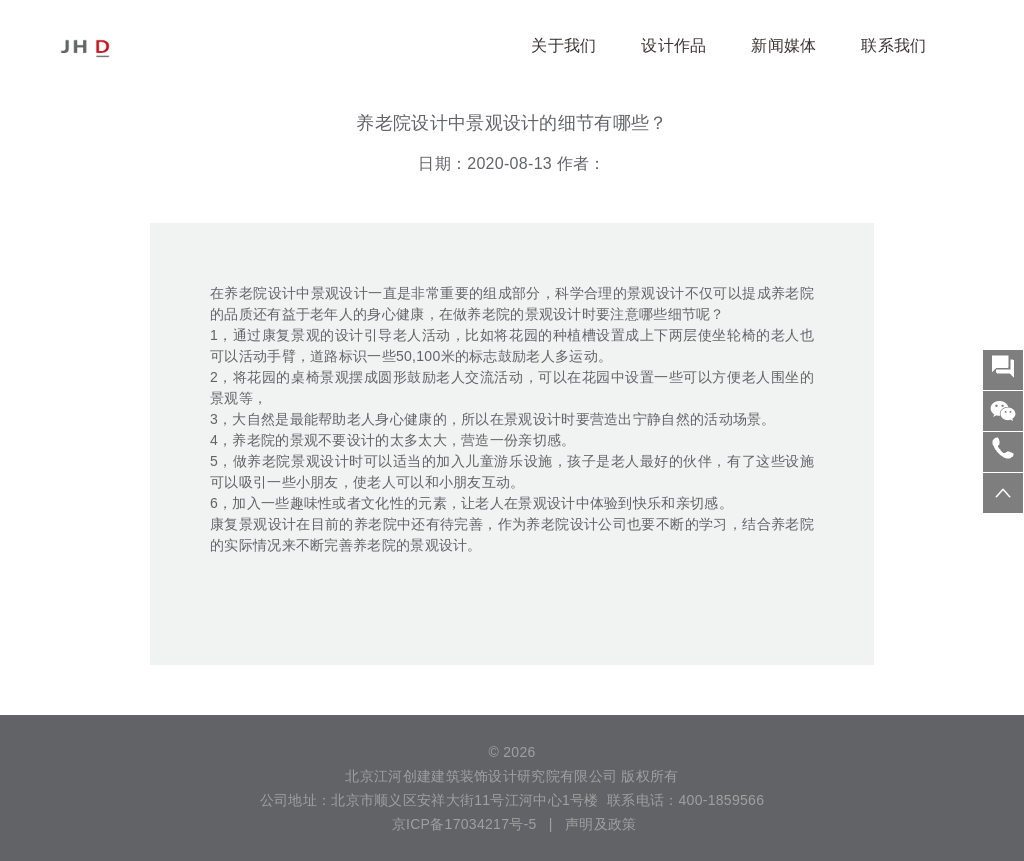 The image size is (1024, 861). I want to click on 设计作品, so click(673, 45).